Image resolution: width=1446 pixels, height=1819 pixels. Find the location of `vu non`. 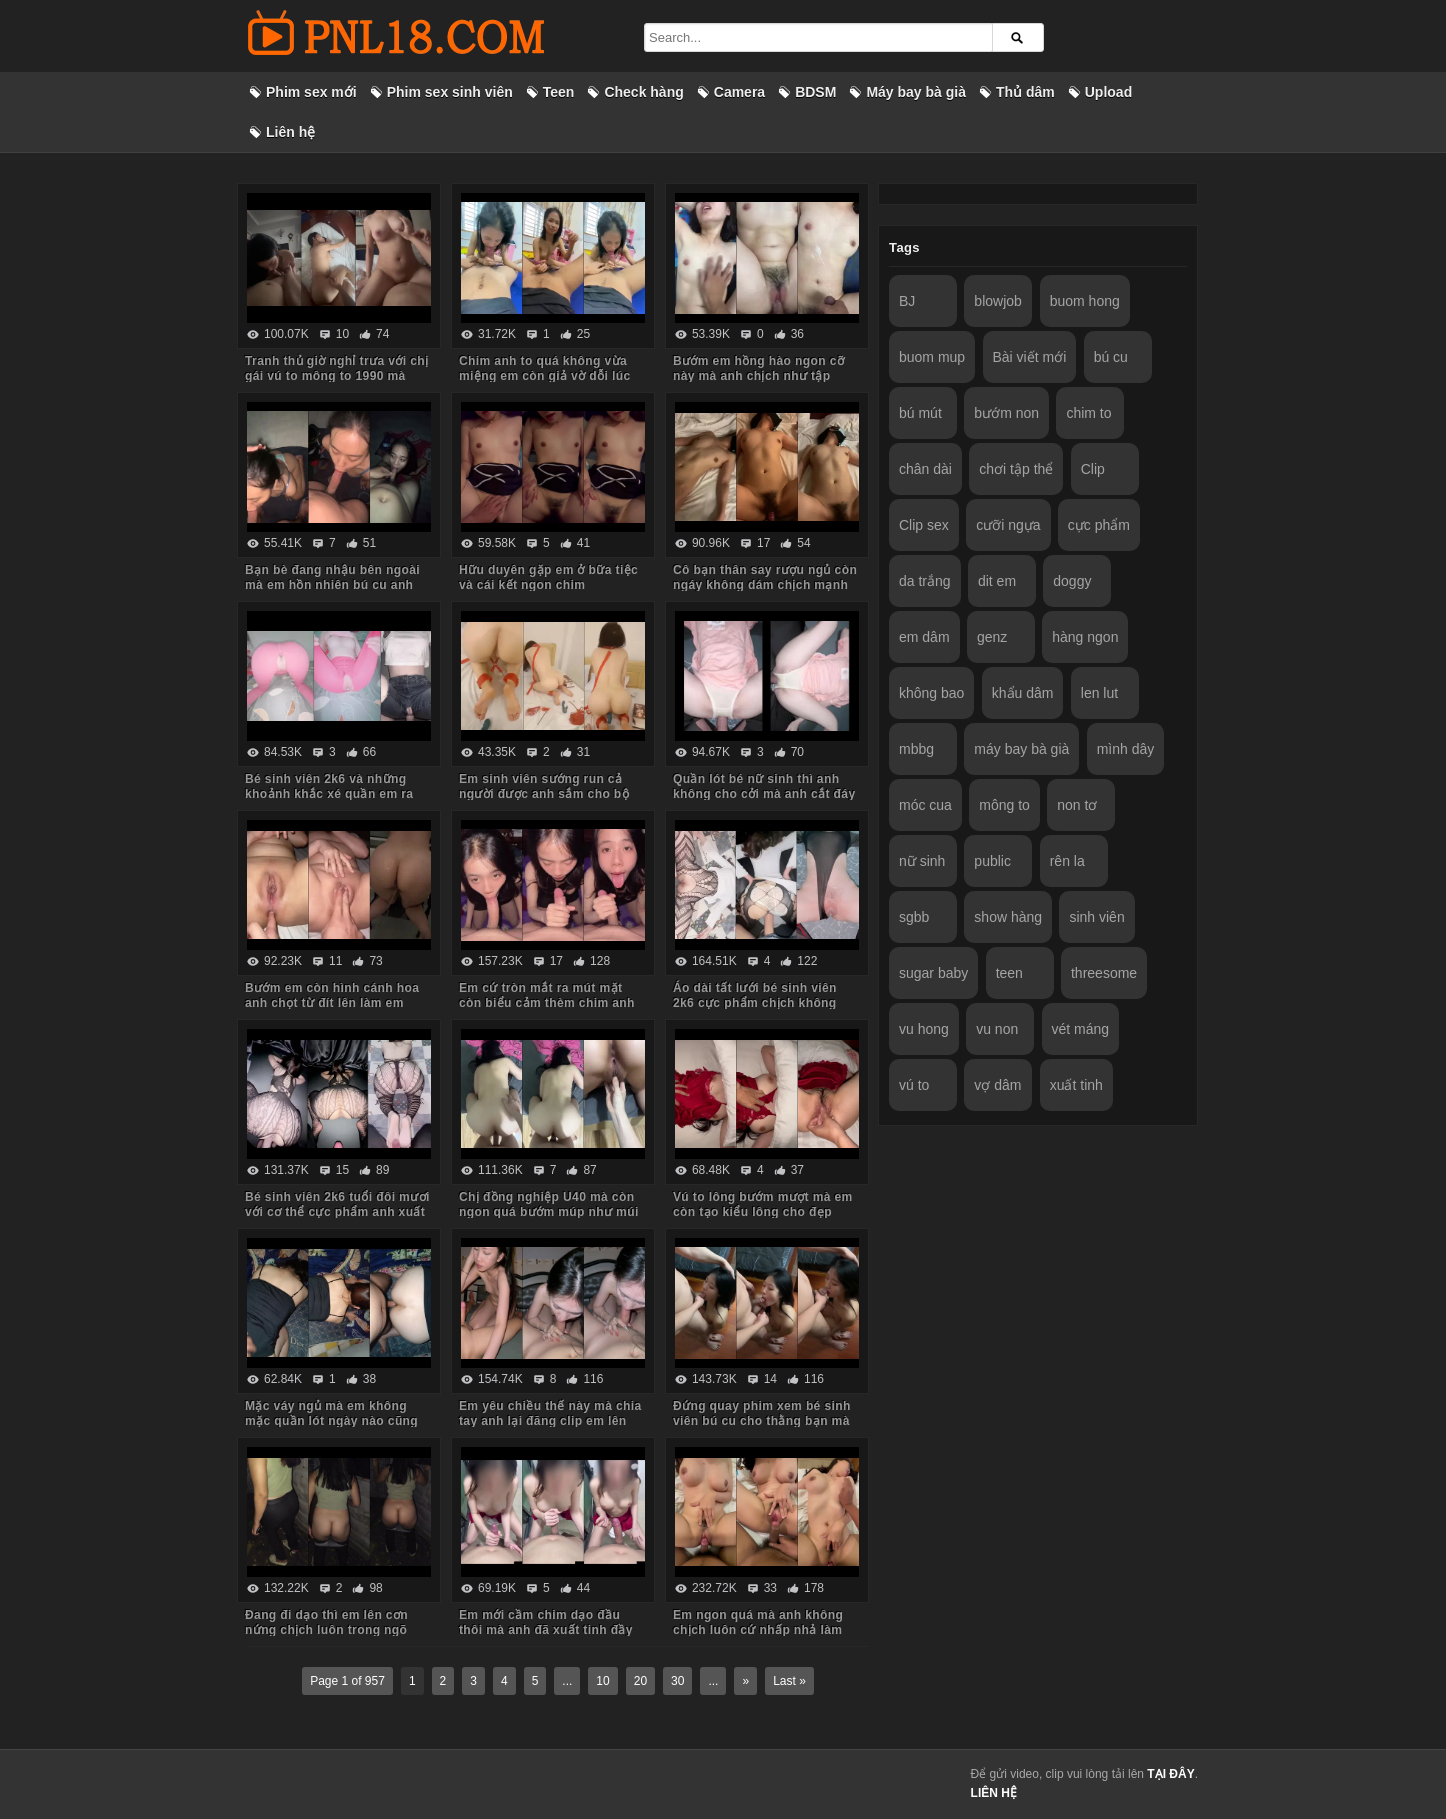

vu non is located at coordinates (997, 1029).